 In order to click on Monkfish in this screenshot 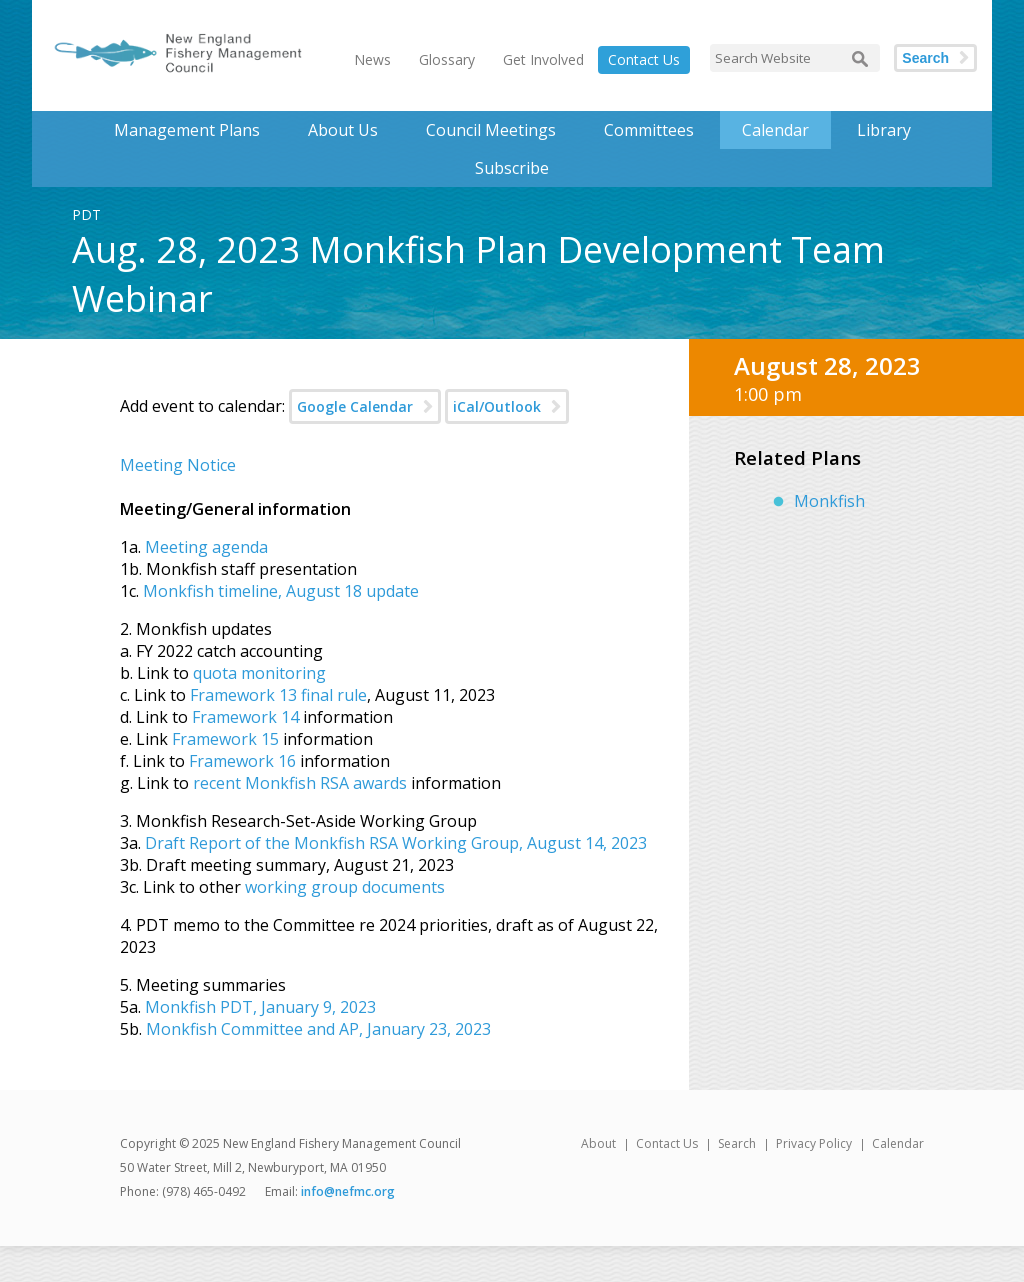, I will do `click(829, 501)`.